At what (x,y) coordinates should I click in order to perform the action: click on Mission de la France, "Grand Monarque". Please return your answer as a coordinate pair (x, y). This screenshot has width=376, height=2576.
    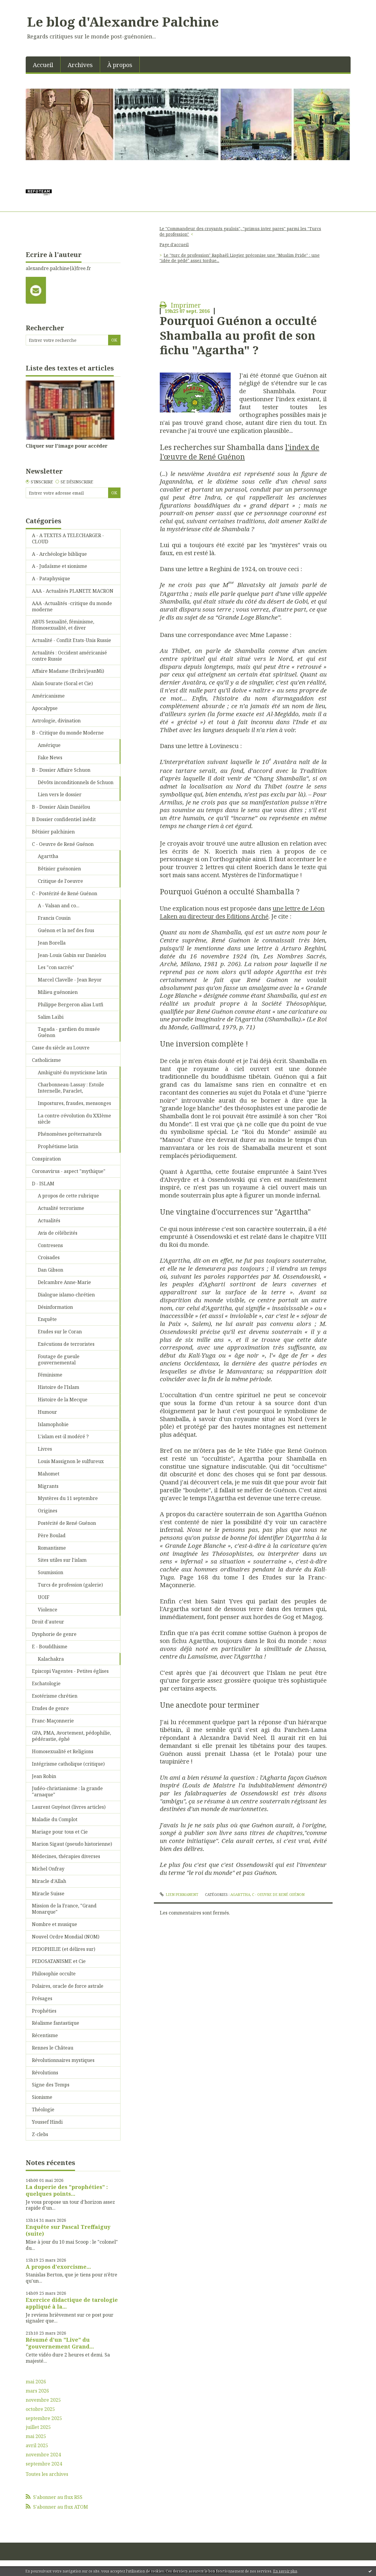
    Looking at the image, I should click on (64, 1908).